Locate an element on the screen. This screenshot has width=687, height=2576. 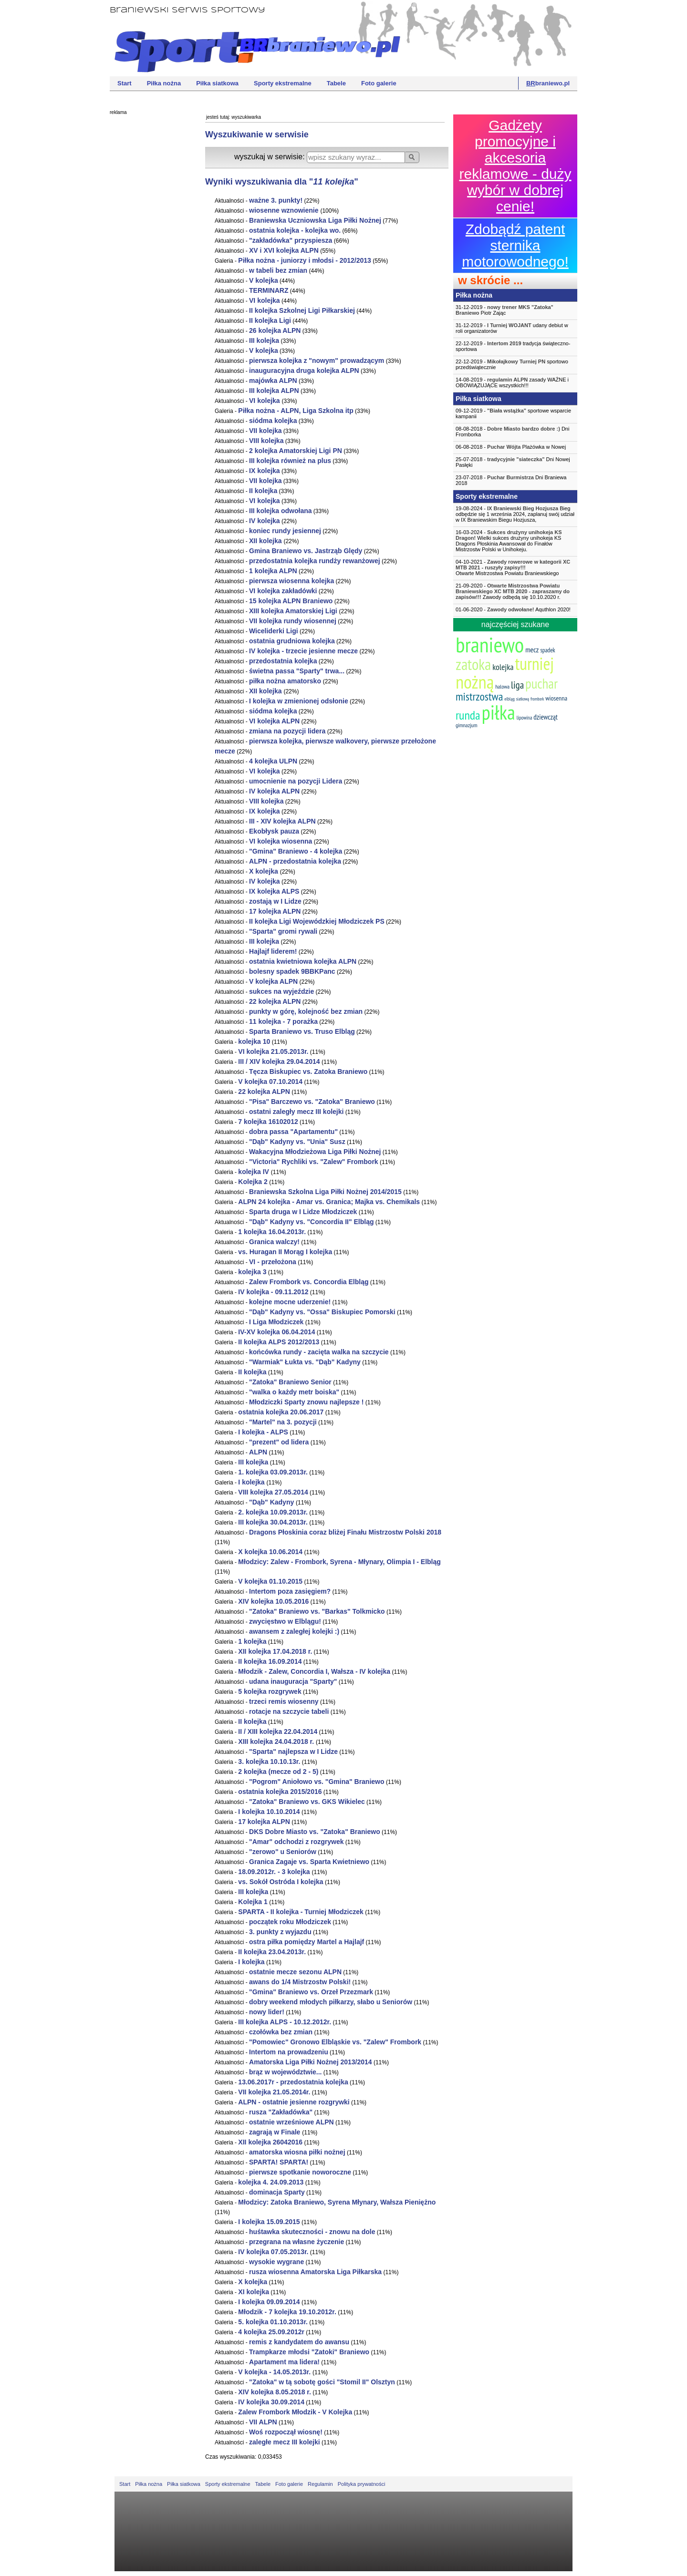
świetna passa "Sparty" trwa... is located at coordinates (296, 671).